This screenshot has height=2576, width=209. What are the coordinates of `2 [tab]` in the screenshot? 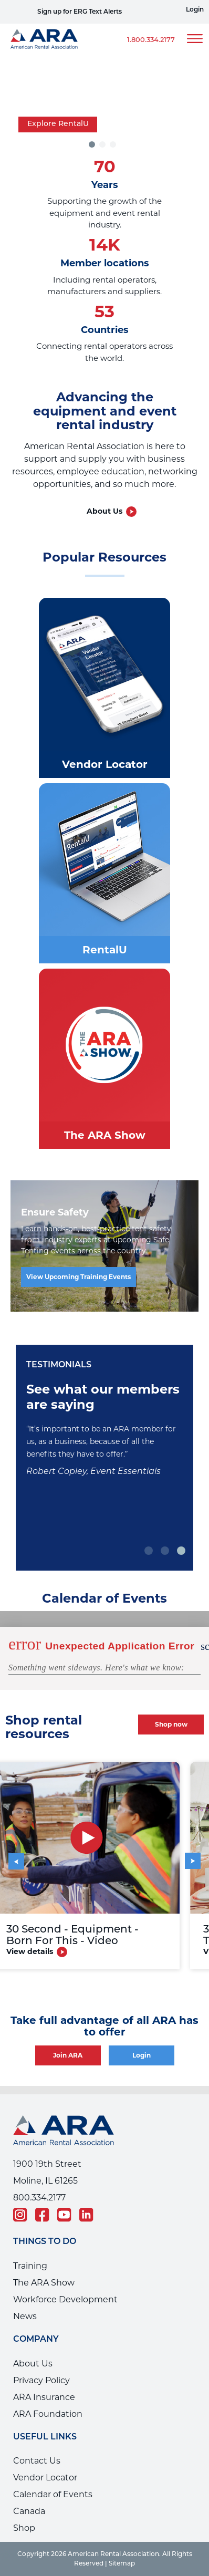 It's located at (166, 1550).